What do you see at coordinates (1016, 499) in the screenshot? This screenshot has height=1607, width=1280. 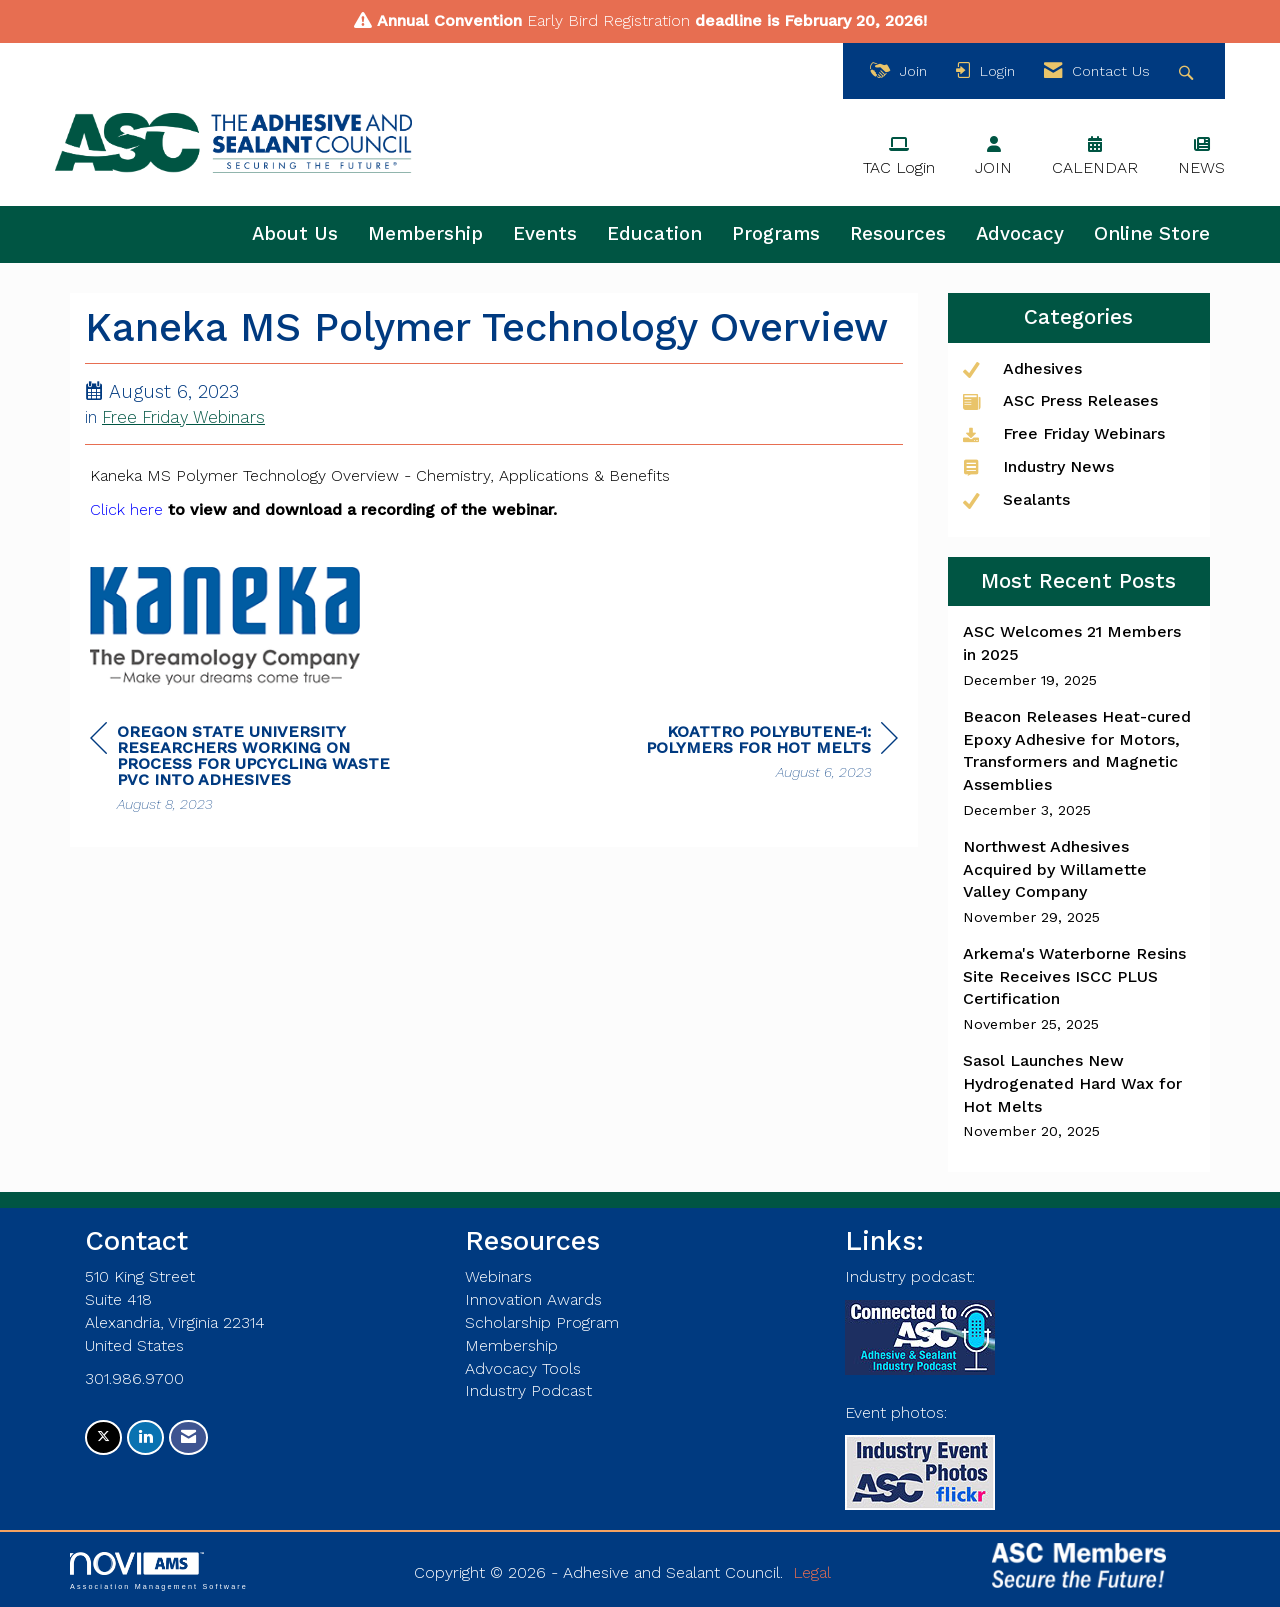 I see `Sealants [listitem]` at bounding box center [1016, 499].